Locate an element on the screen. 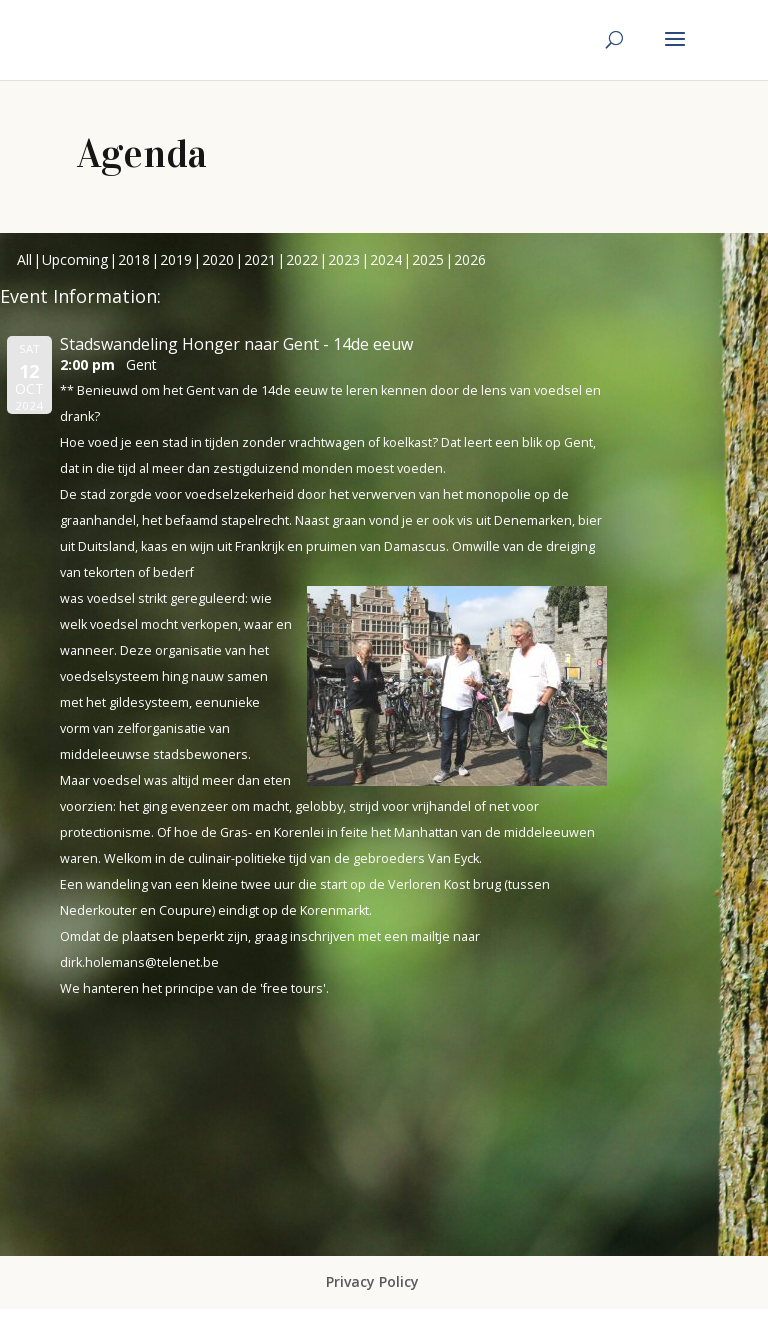 This screenshot has width=768, height=1329. 2018 is located at coordinates (134, 259).